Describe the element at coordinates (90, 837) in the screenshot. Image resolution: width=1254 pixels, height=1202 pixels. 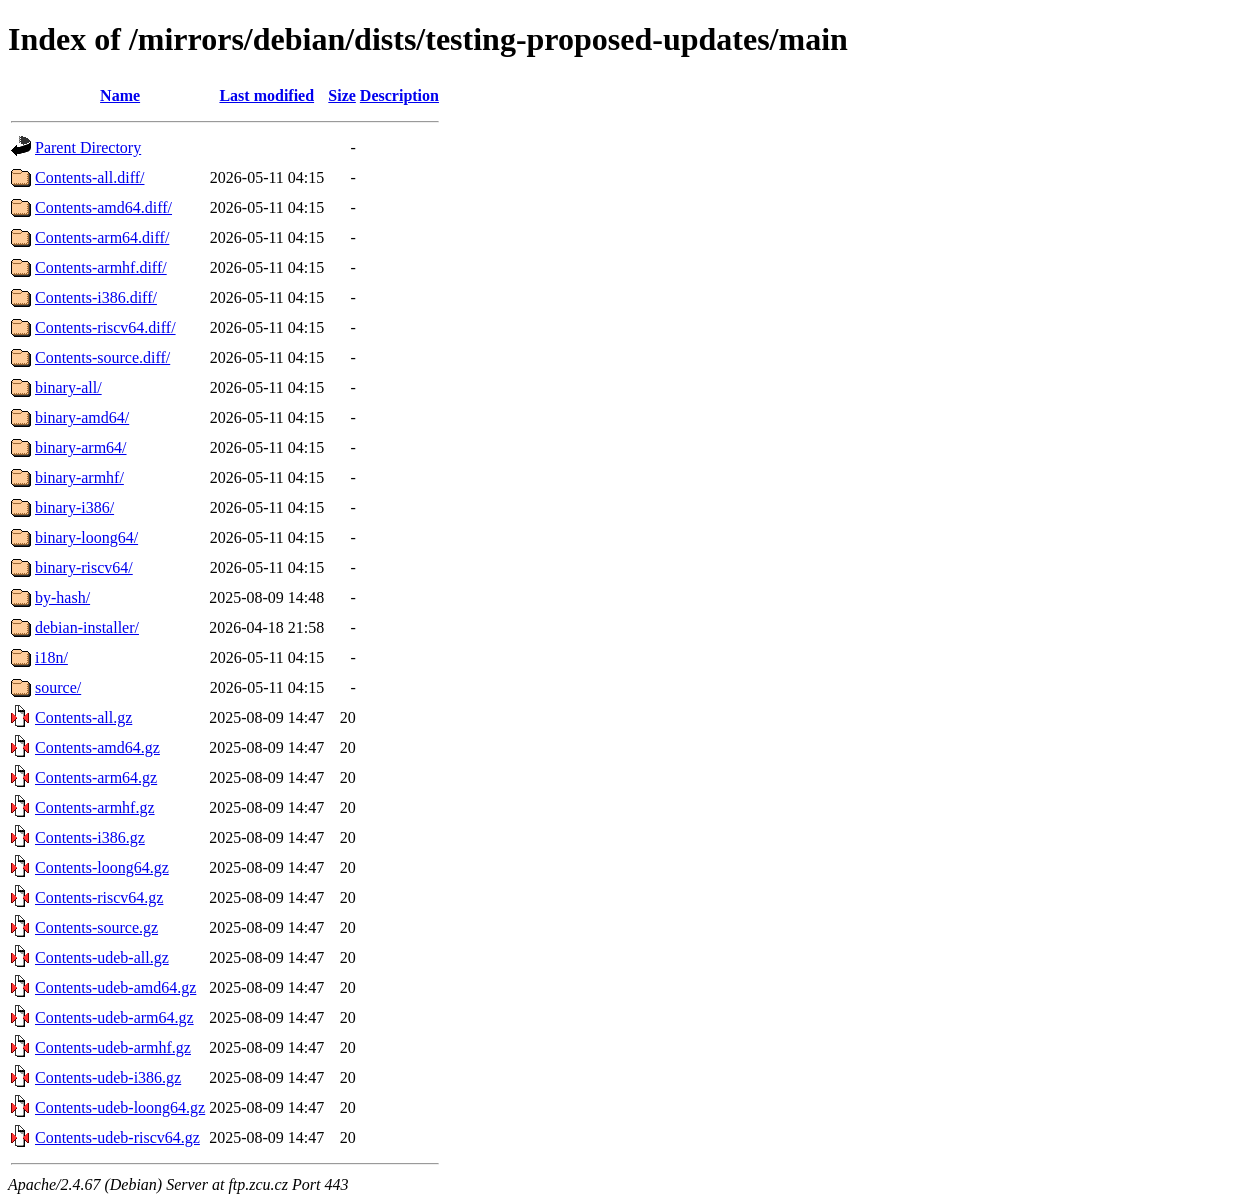
I see `Contents-i386.gz` at that location.